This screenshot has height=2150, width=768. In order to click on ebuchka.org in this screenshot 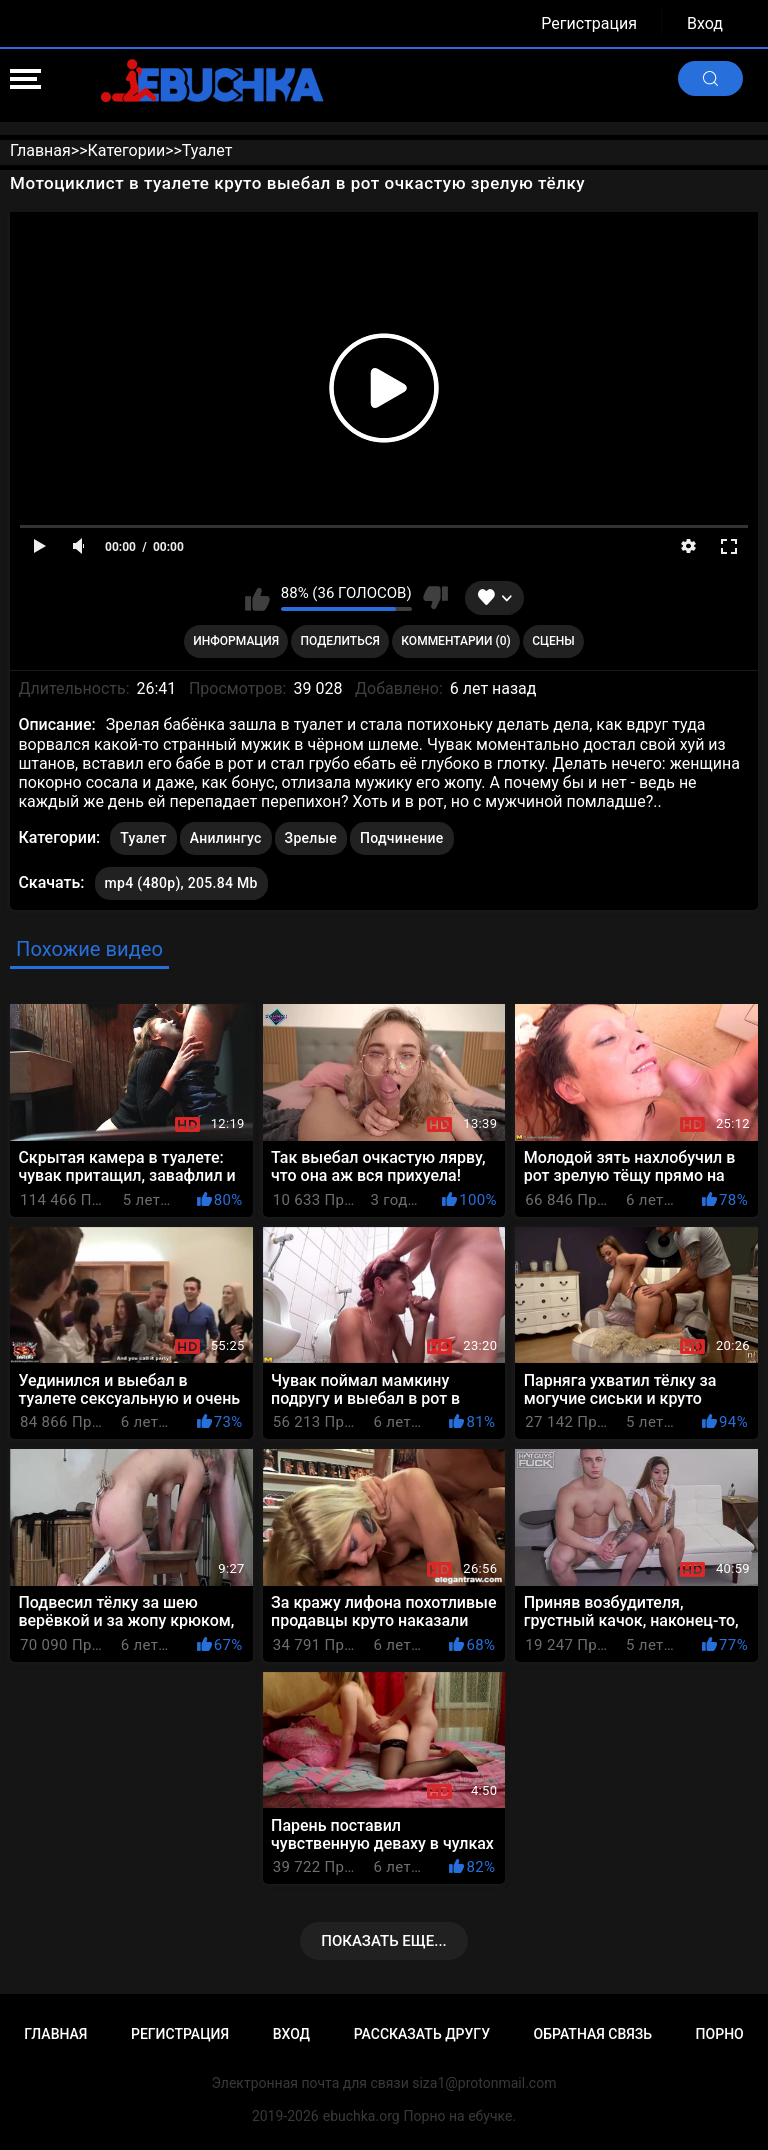, I will do `click(361, 2116)`.